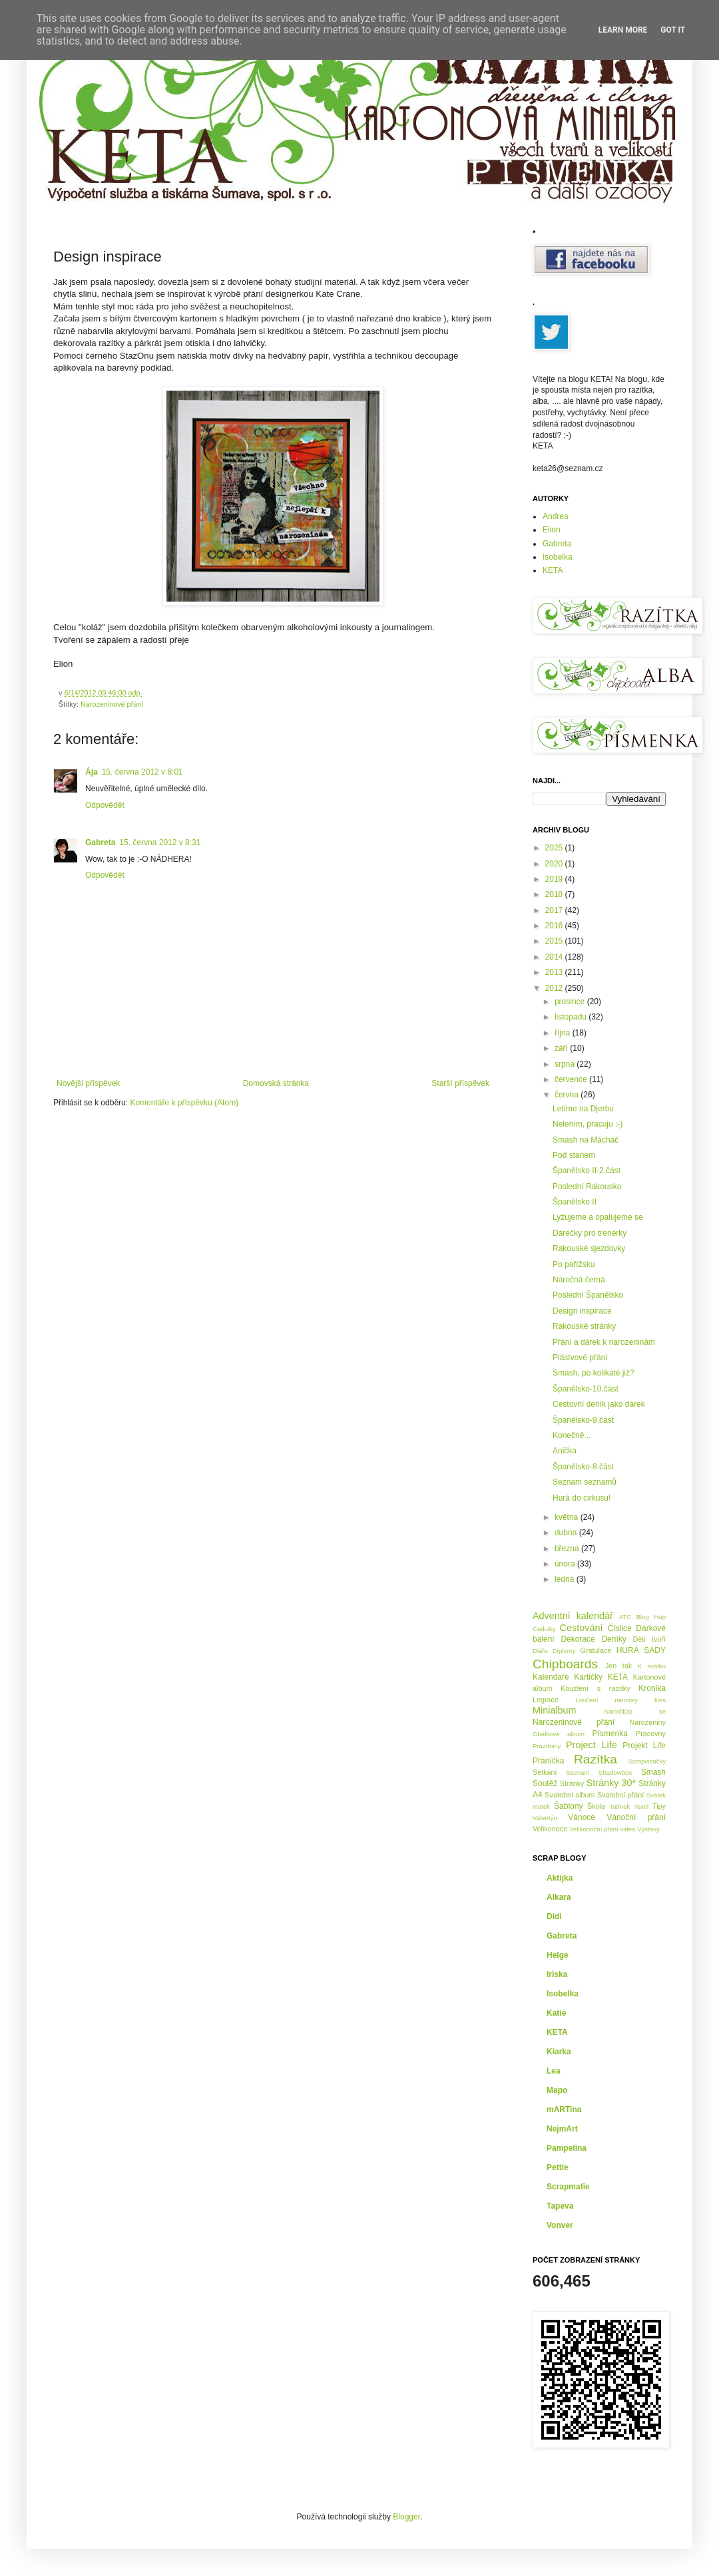 This screenshot has height=2576, width=719. Describe the element at coordinates (591, 1745) in the screenshot. I see `Project Life` at that location.